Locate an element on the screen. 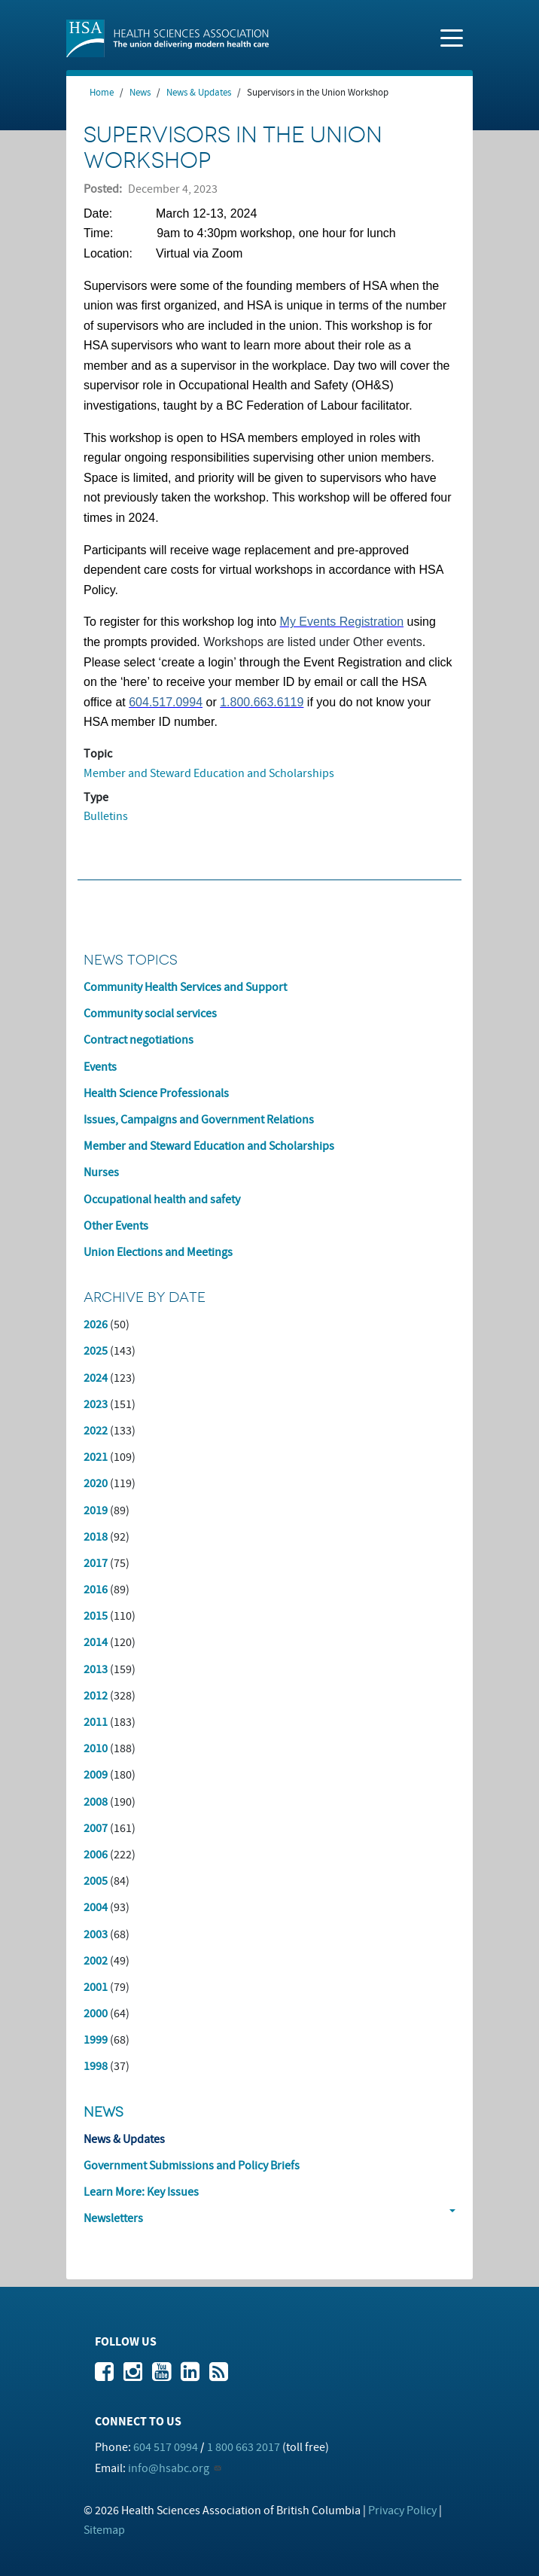 This screenshot has height=2576, width=539. 2004 is located at coordinates (96, 1907).